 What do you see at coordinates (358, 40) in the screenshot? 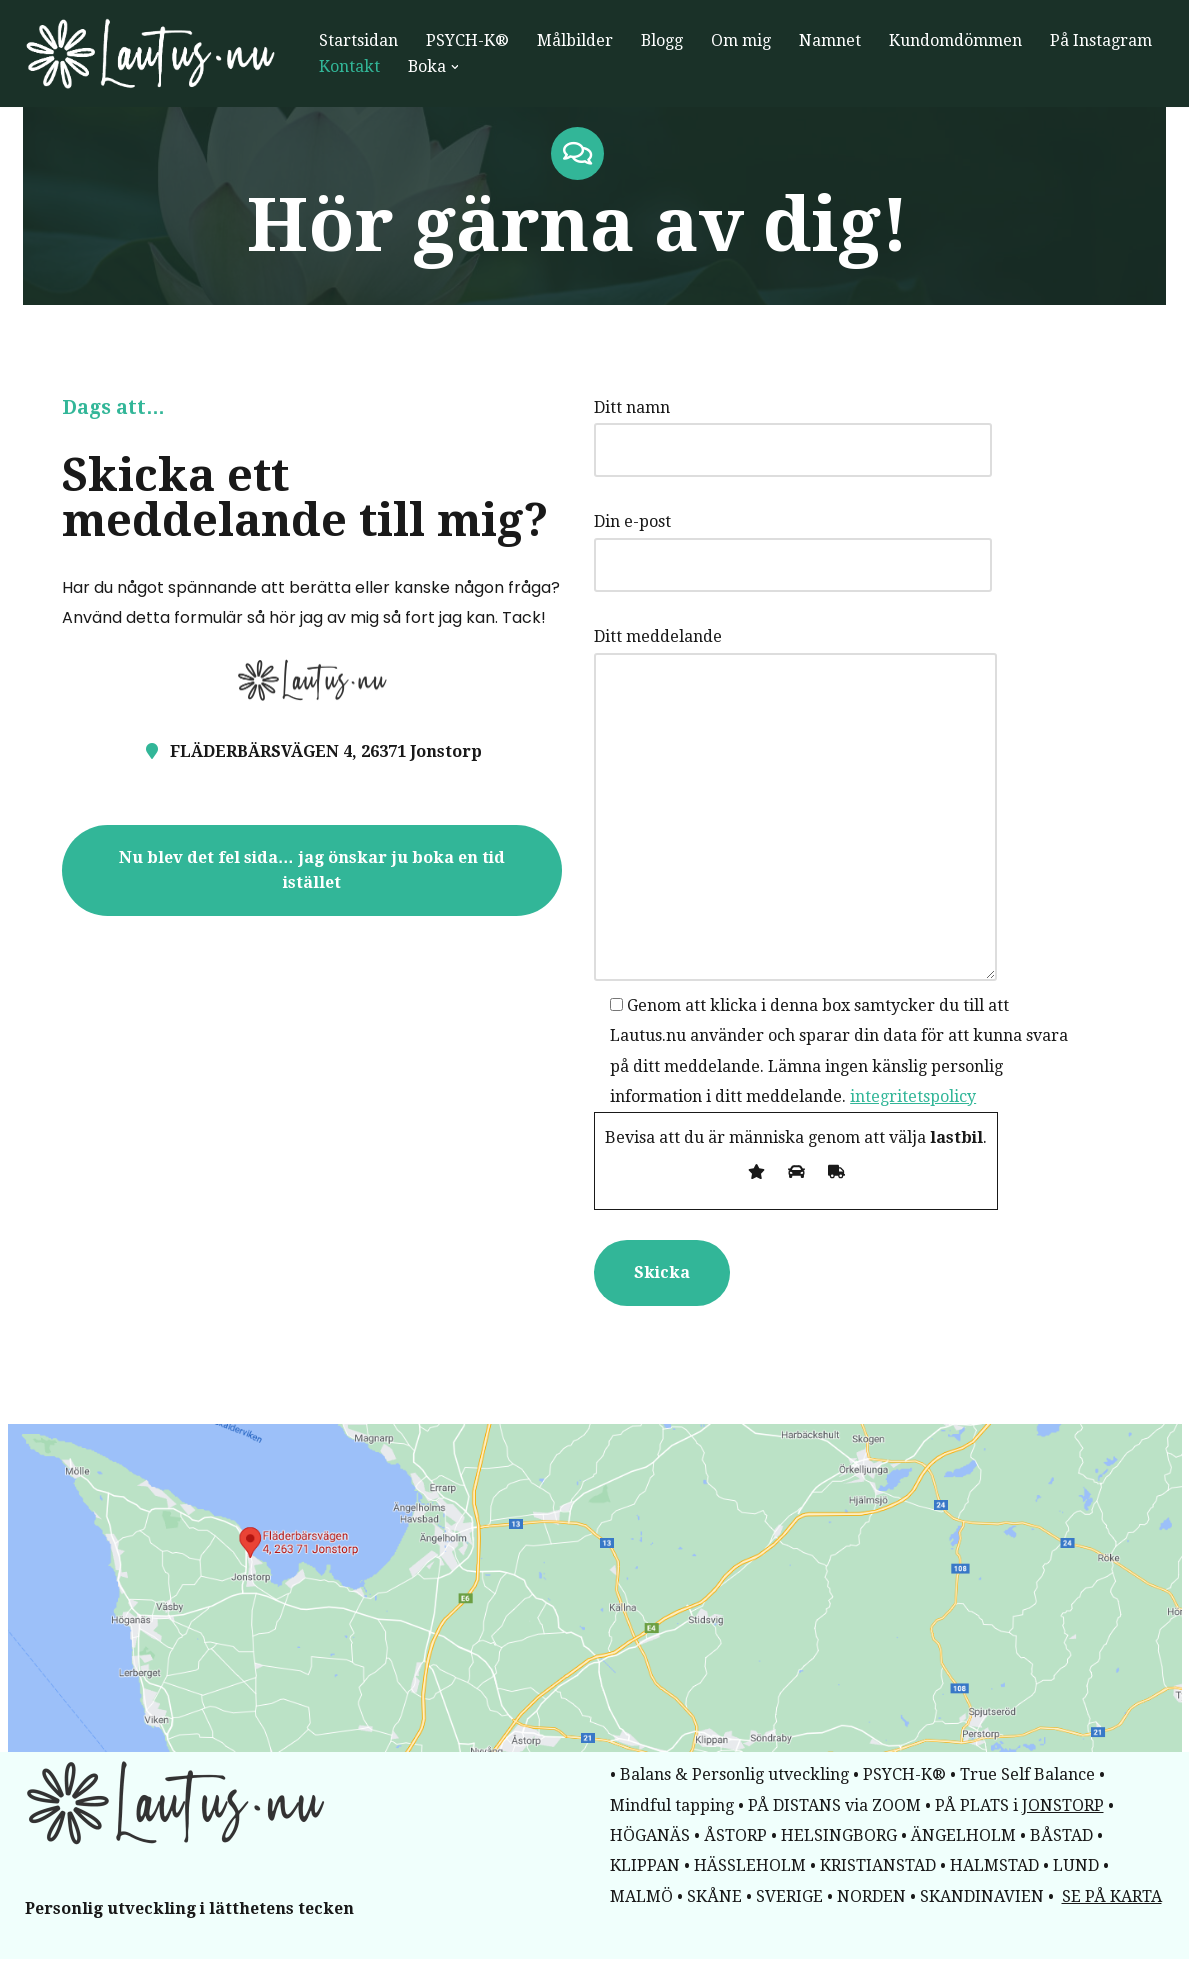
I see `Startsidan` at bounding box center [358, 40].